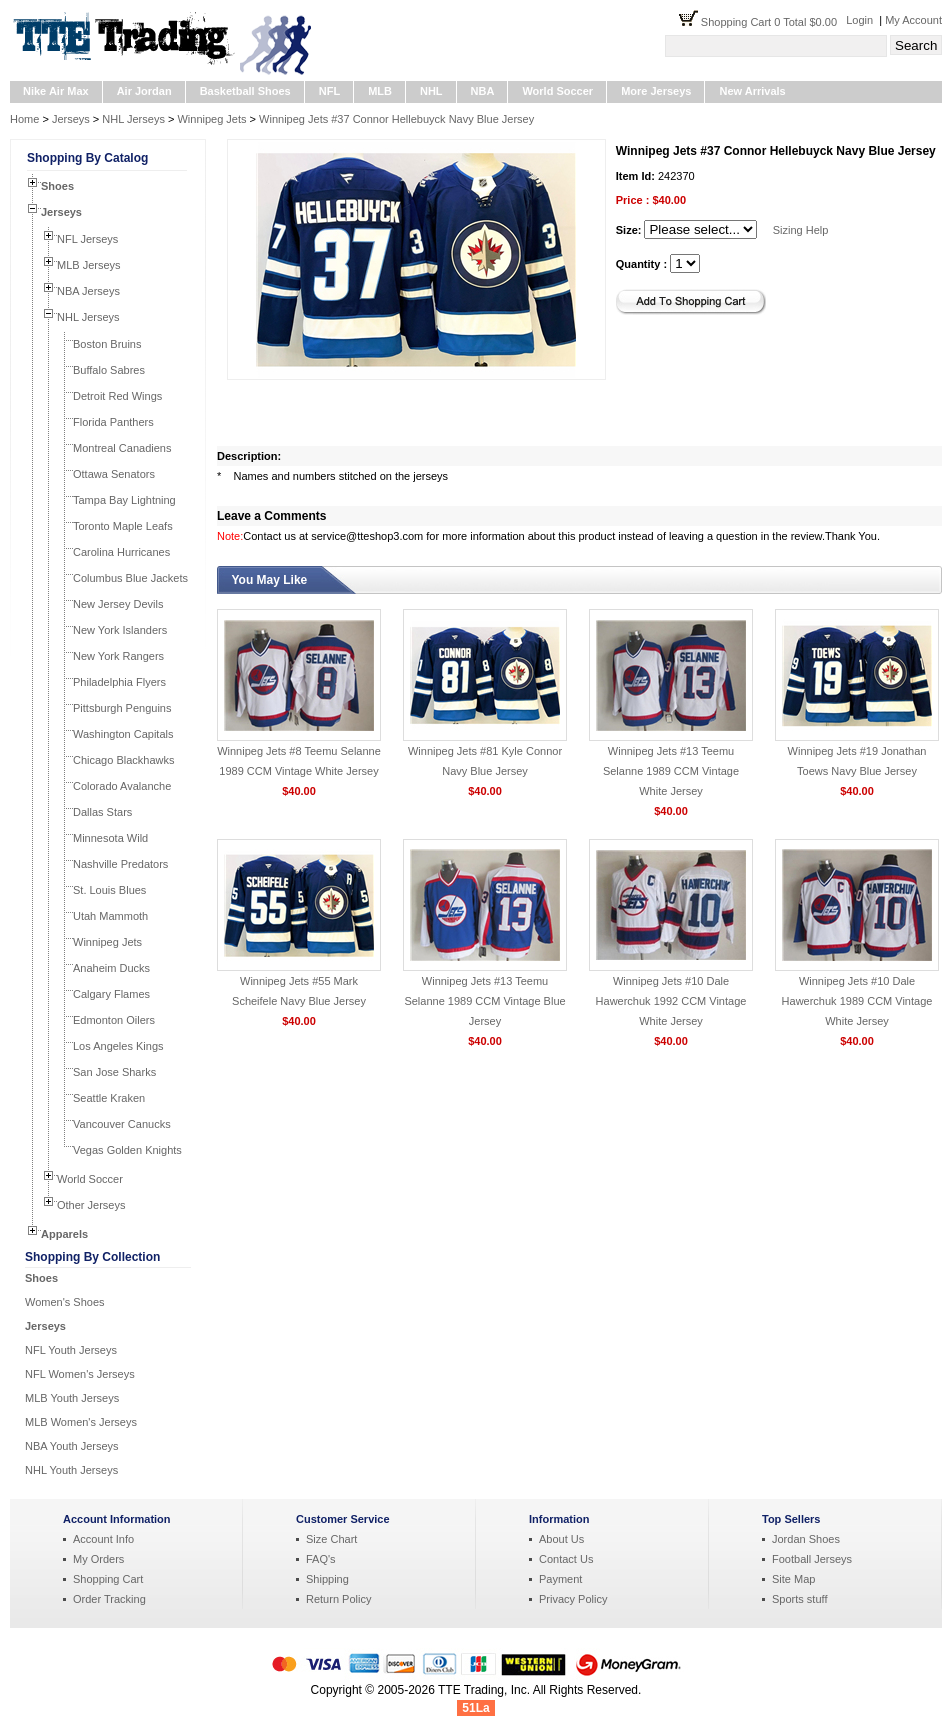 Image resolution: width=952 pixels, height=1736 pixels. Describe the element at coordinates (118, 656) in the screenshot. I see `New York Rangers` at that location.